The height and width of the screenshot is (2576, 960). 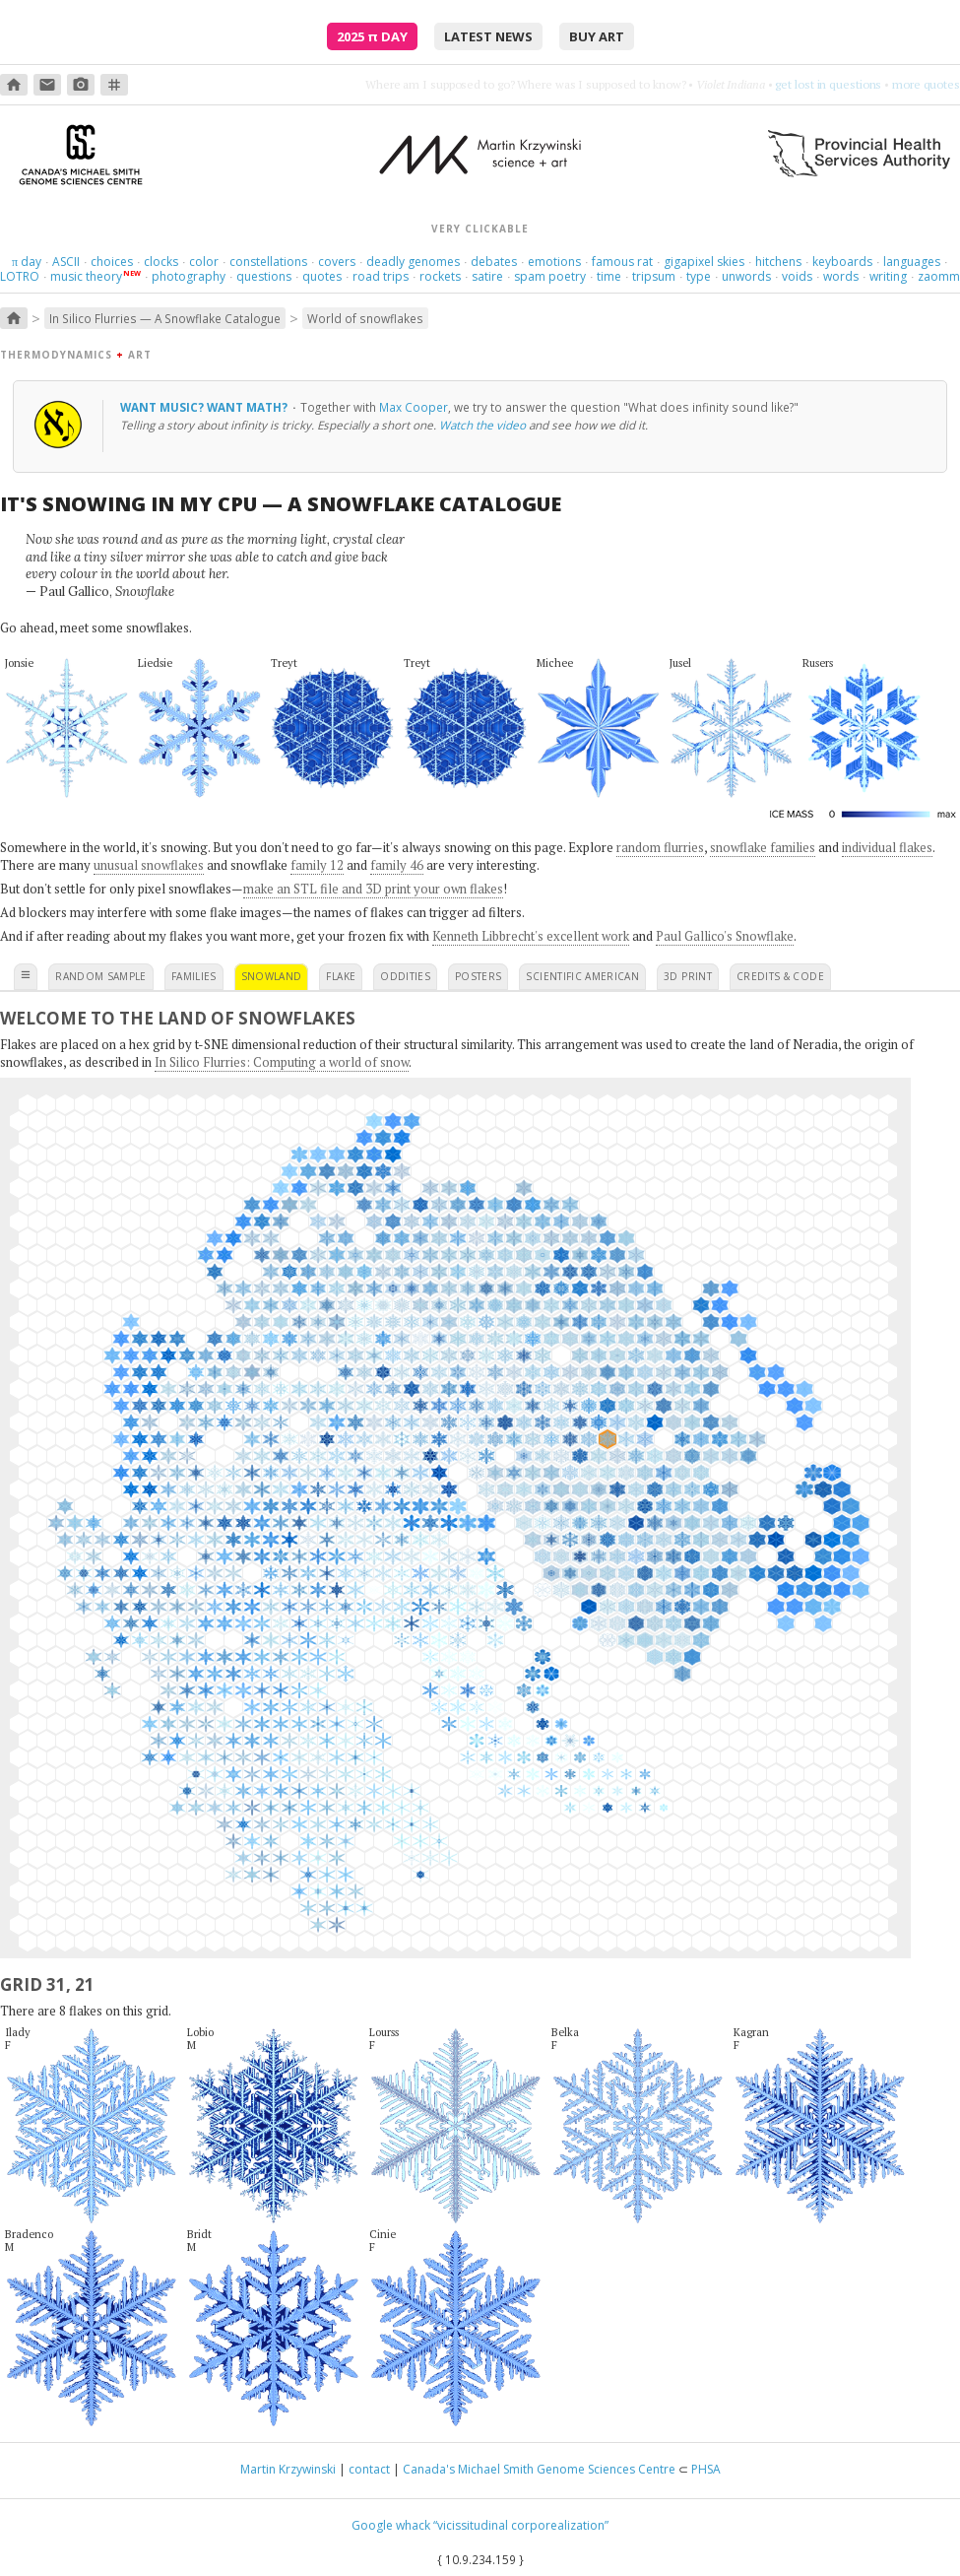 I want to click on spam poetry, so click(x=550, y=276).